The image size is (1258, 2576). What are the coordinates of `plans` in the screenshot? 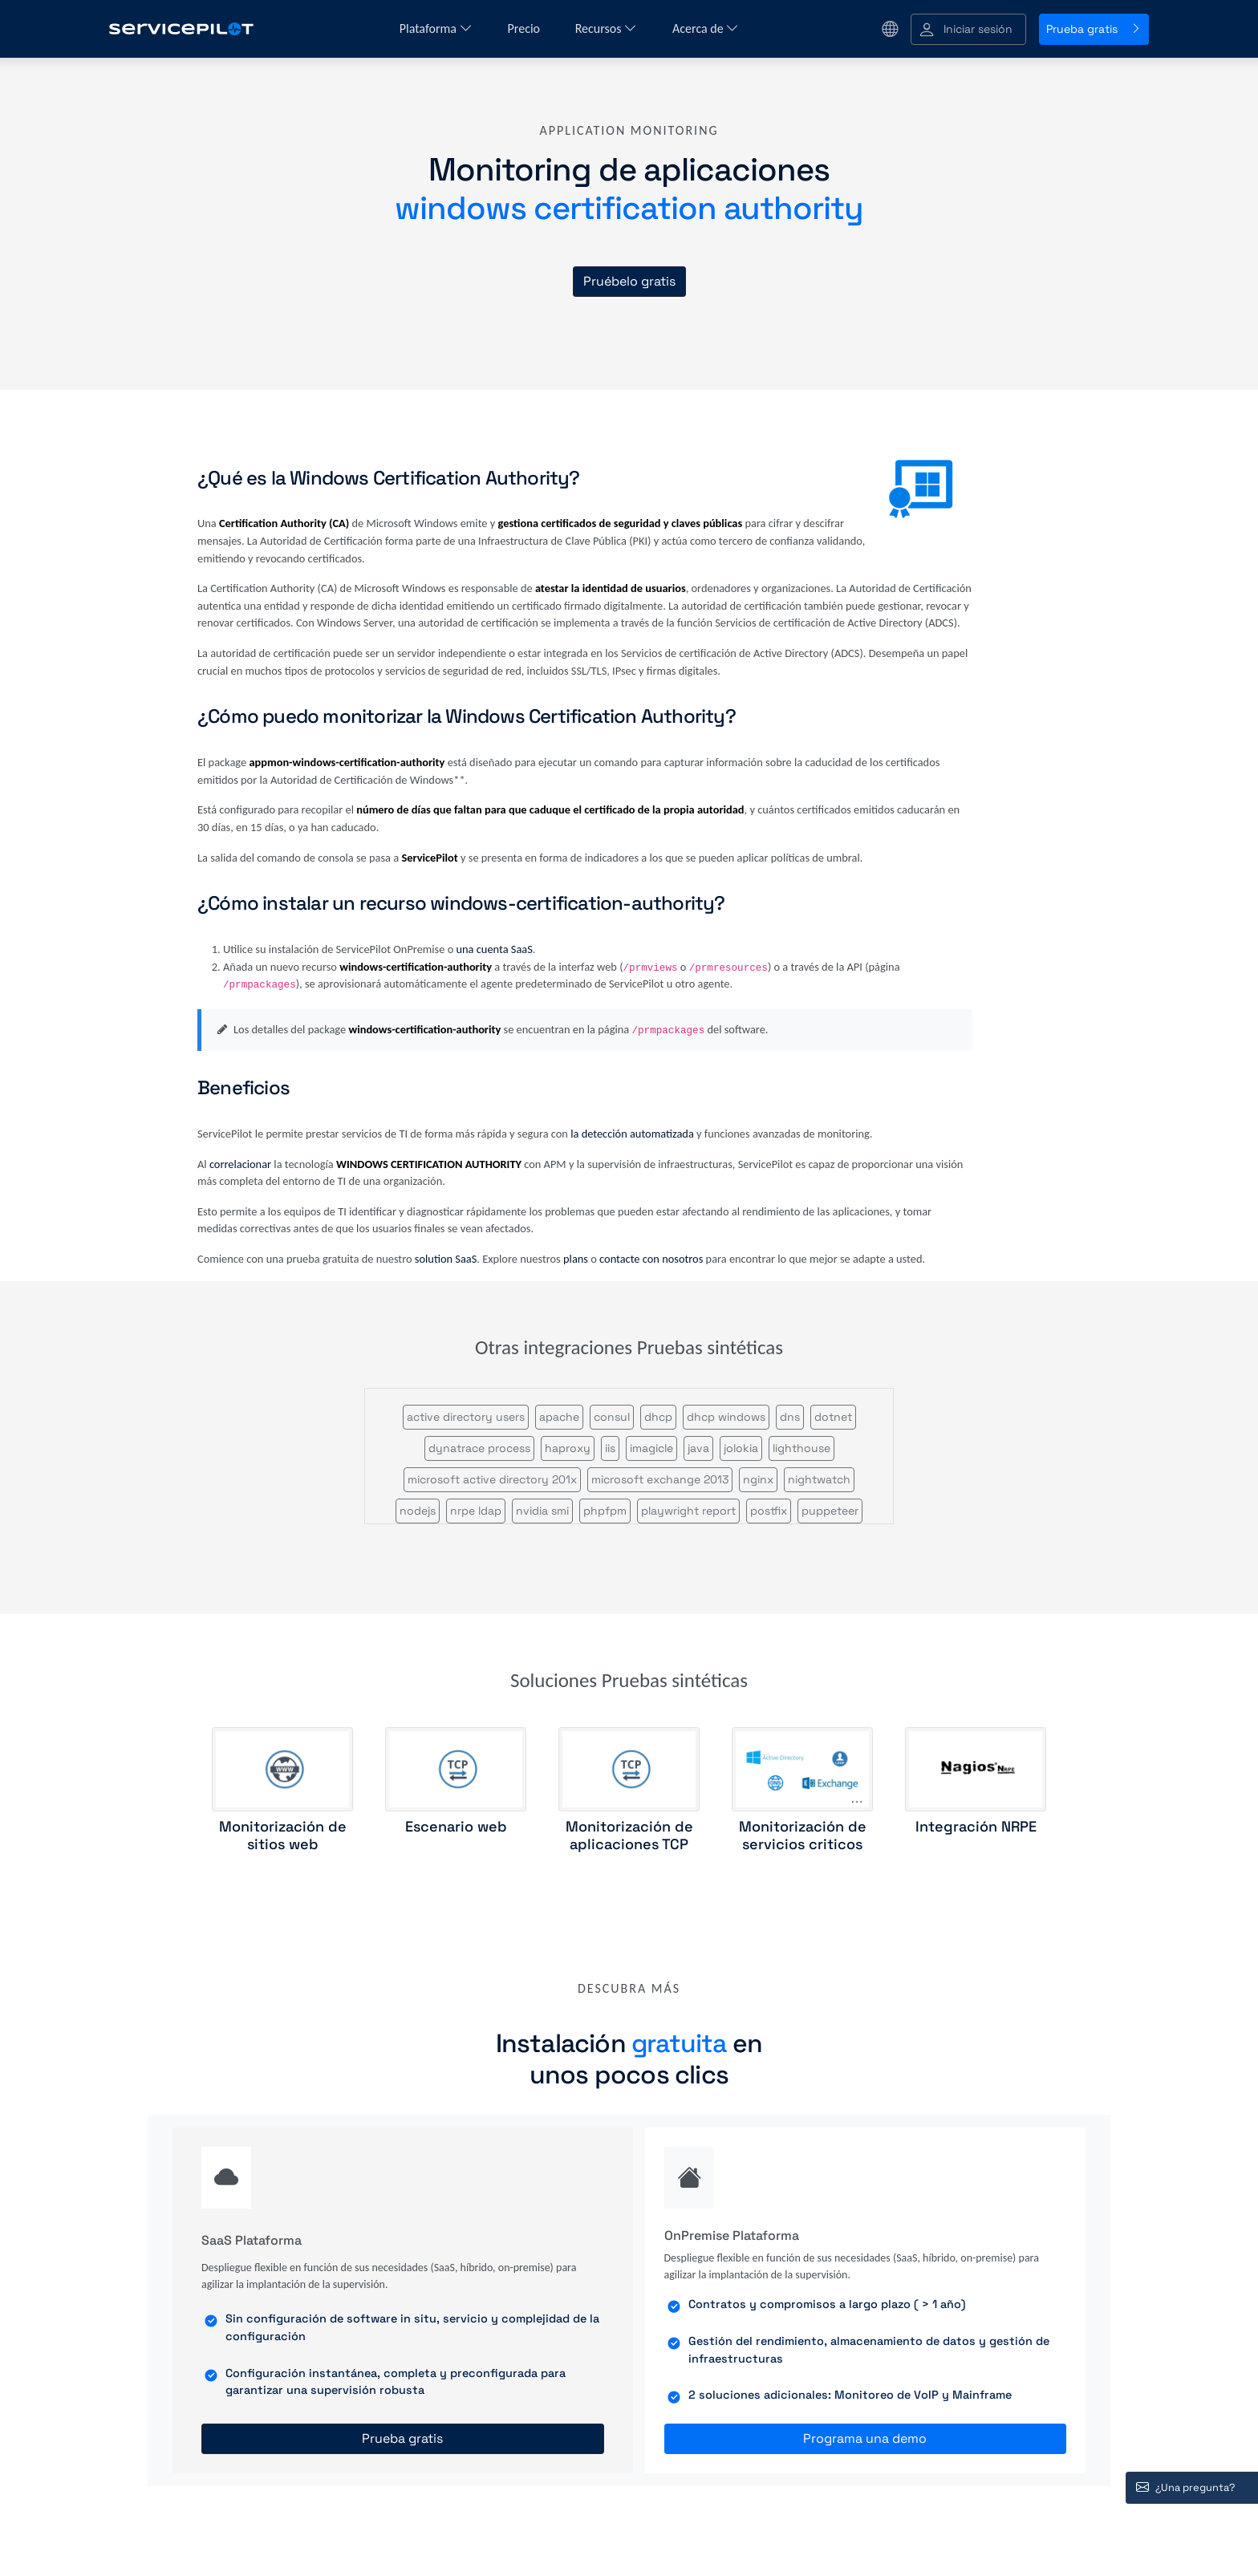 It's located at (575, 1258).